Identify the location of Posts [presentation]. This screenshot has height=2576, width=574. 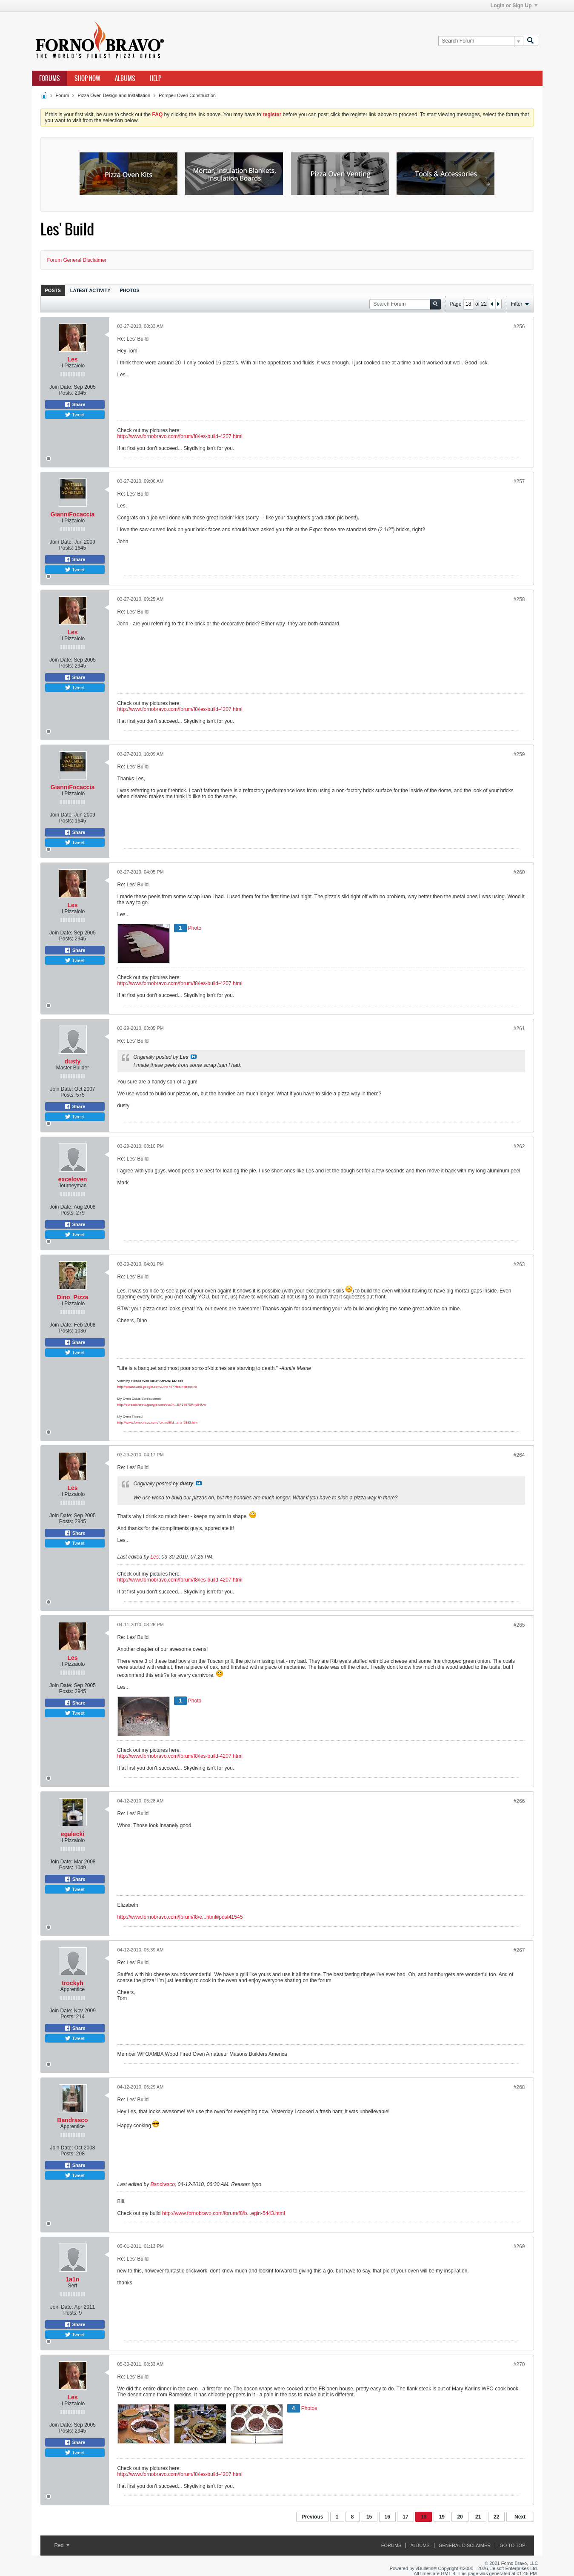
(53, 290).